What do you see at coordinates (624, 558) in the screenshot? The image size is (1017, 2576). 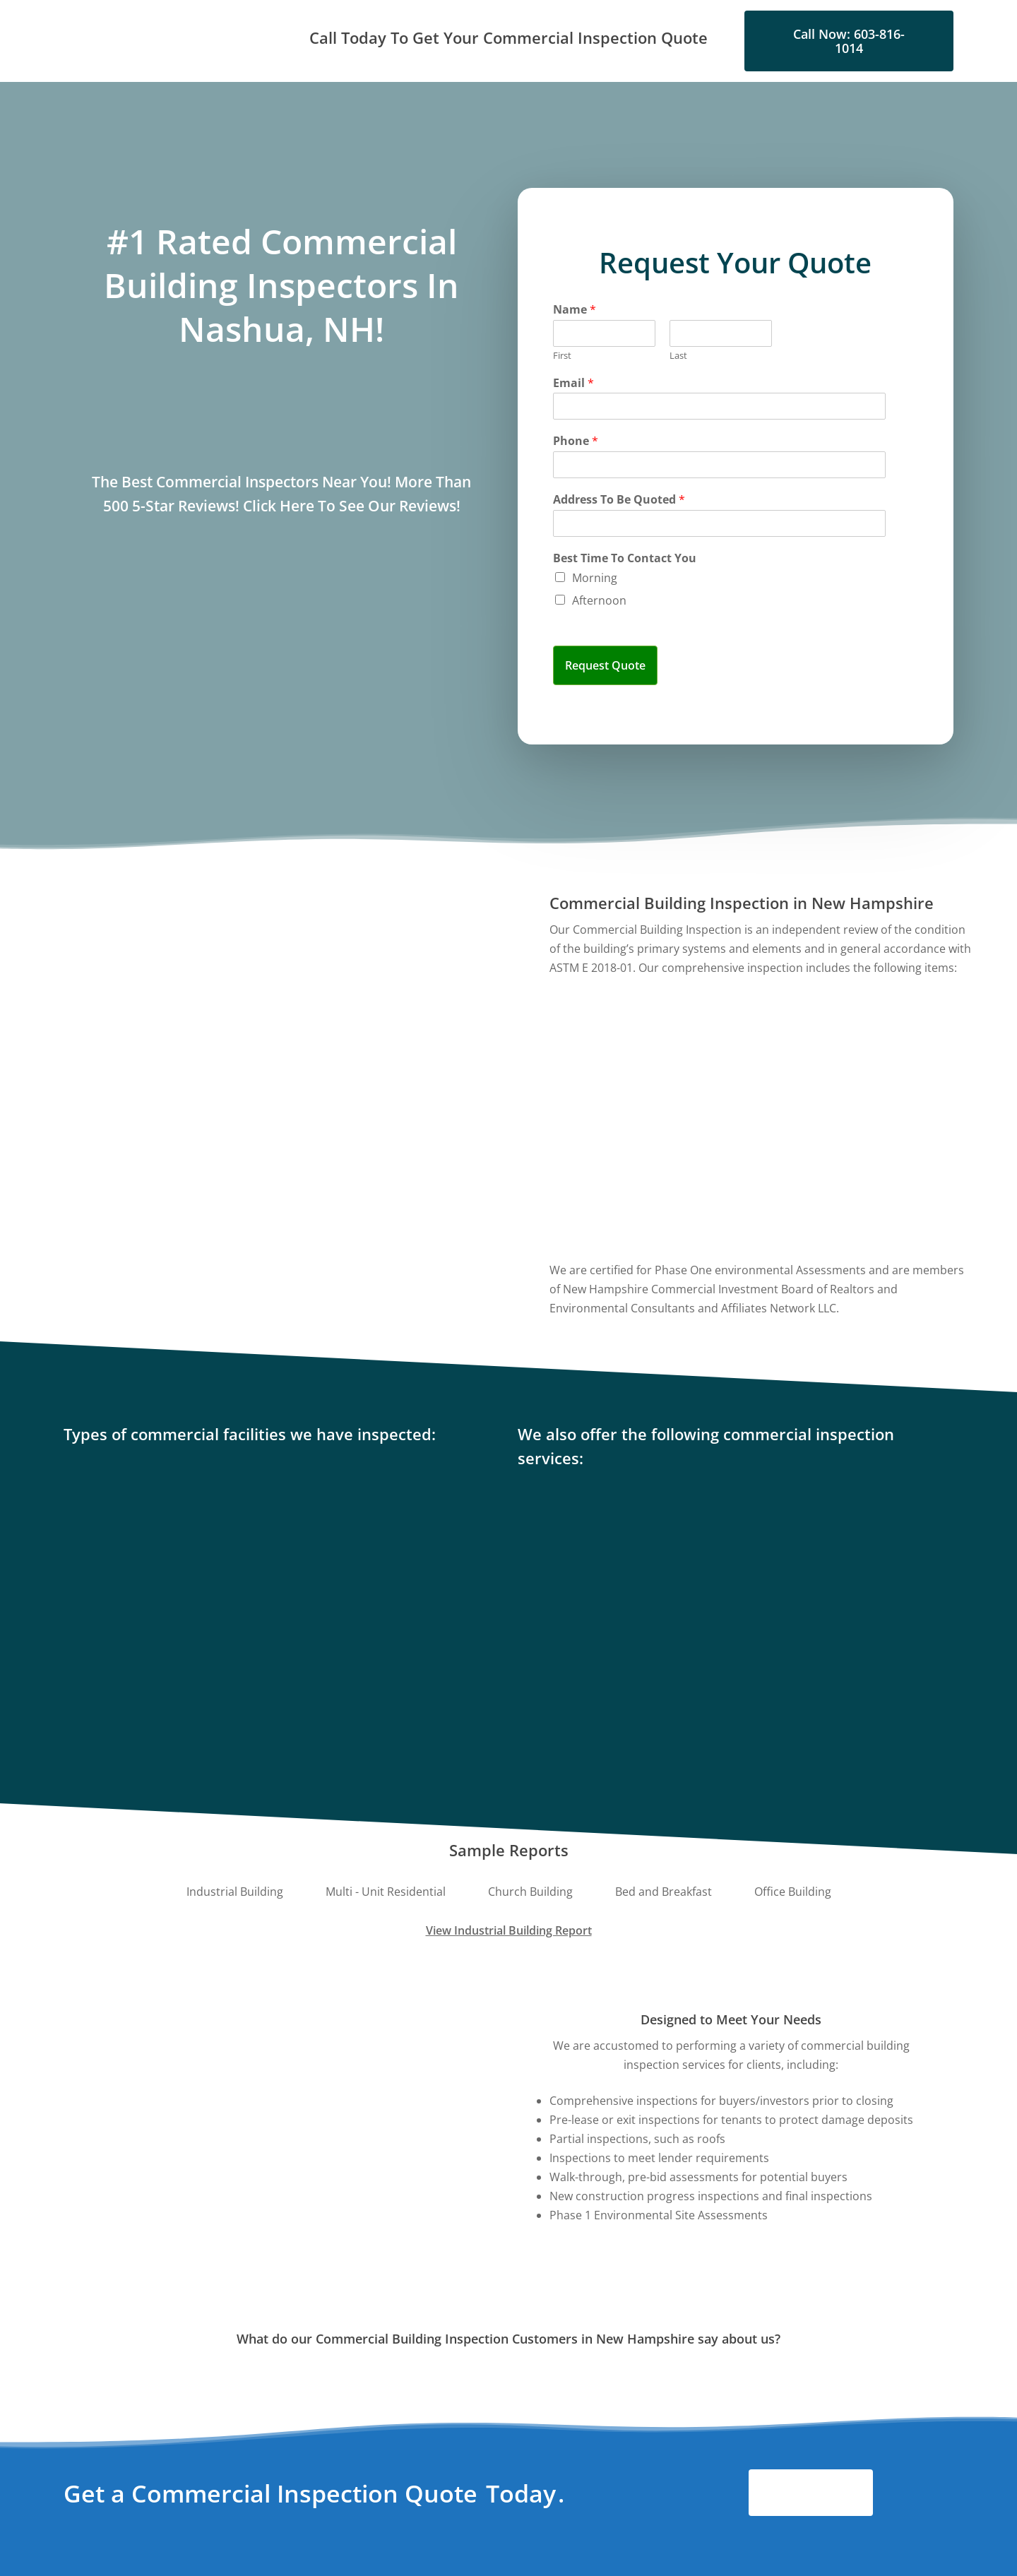 I see `Best Time To Contact You` at bounding box center [624, 558].